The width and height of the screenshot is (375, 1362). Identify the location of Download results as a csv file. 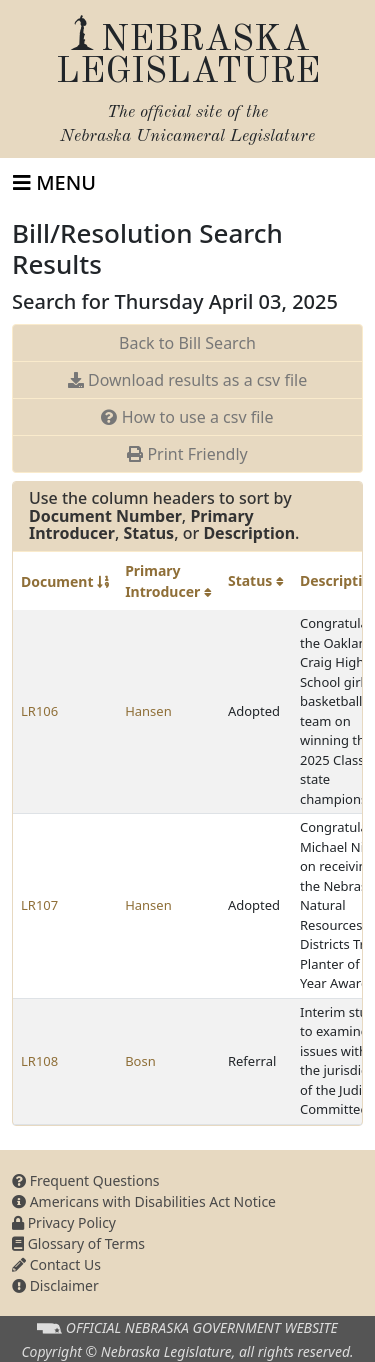
(187, 380).